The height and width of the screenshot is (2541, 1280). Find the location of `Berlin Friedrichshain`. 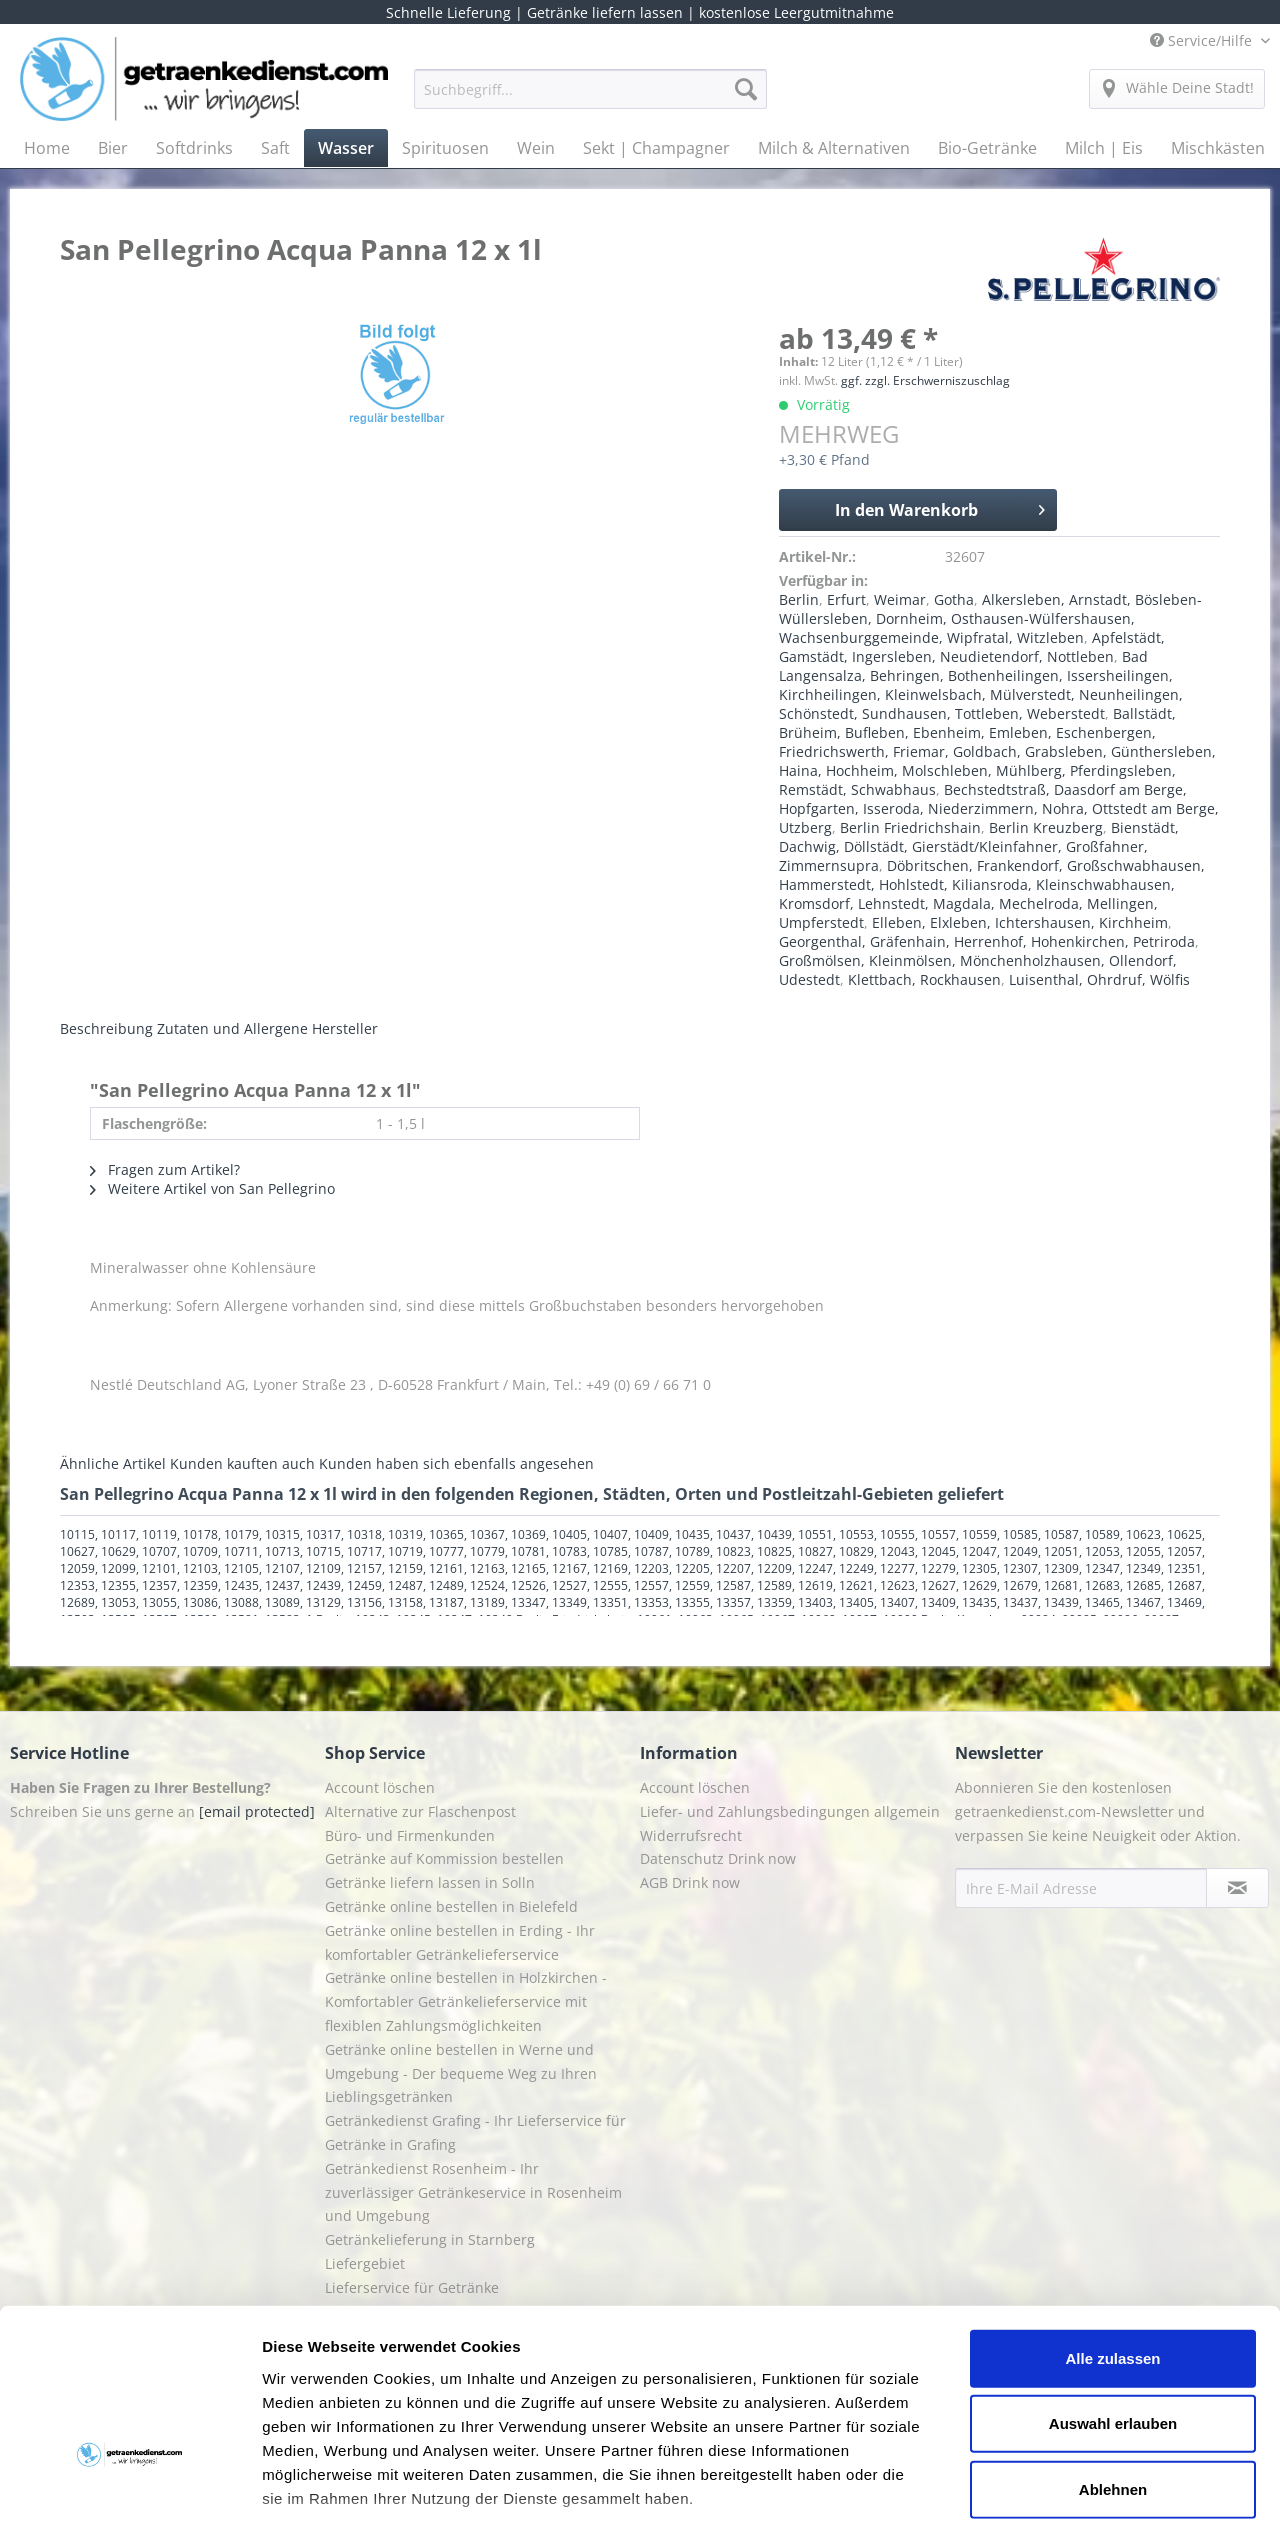

Berlin Friedrichshain is located at coordinates (910, 827).